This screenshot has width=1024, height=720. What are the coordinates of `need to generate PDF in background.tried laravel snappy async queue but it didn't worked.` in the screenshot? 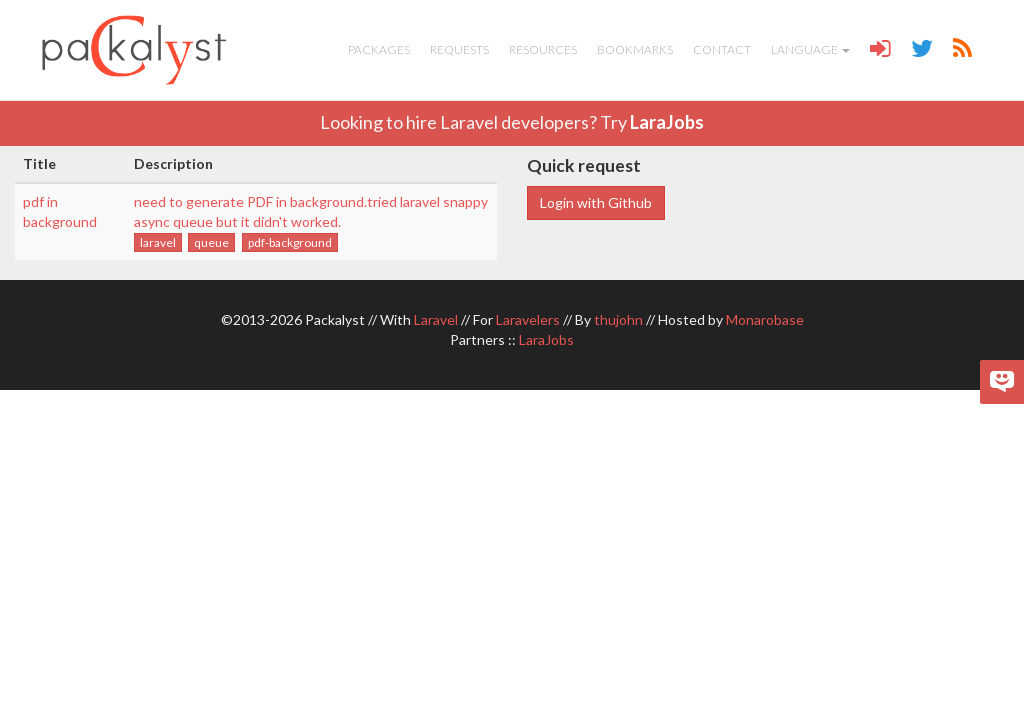 It's located at (311, 211).